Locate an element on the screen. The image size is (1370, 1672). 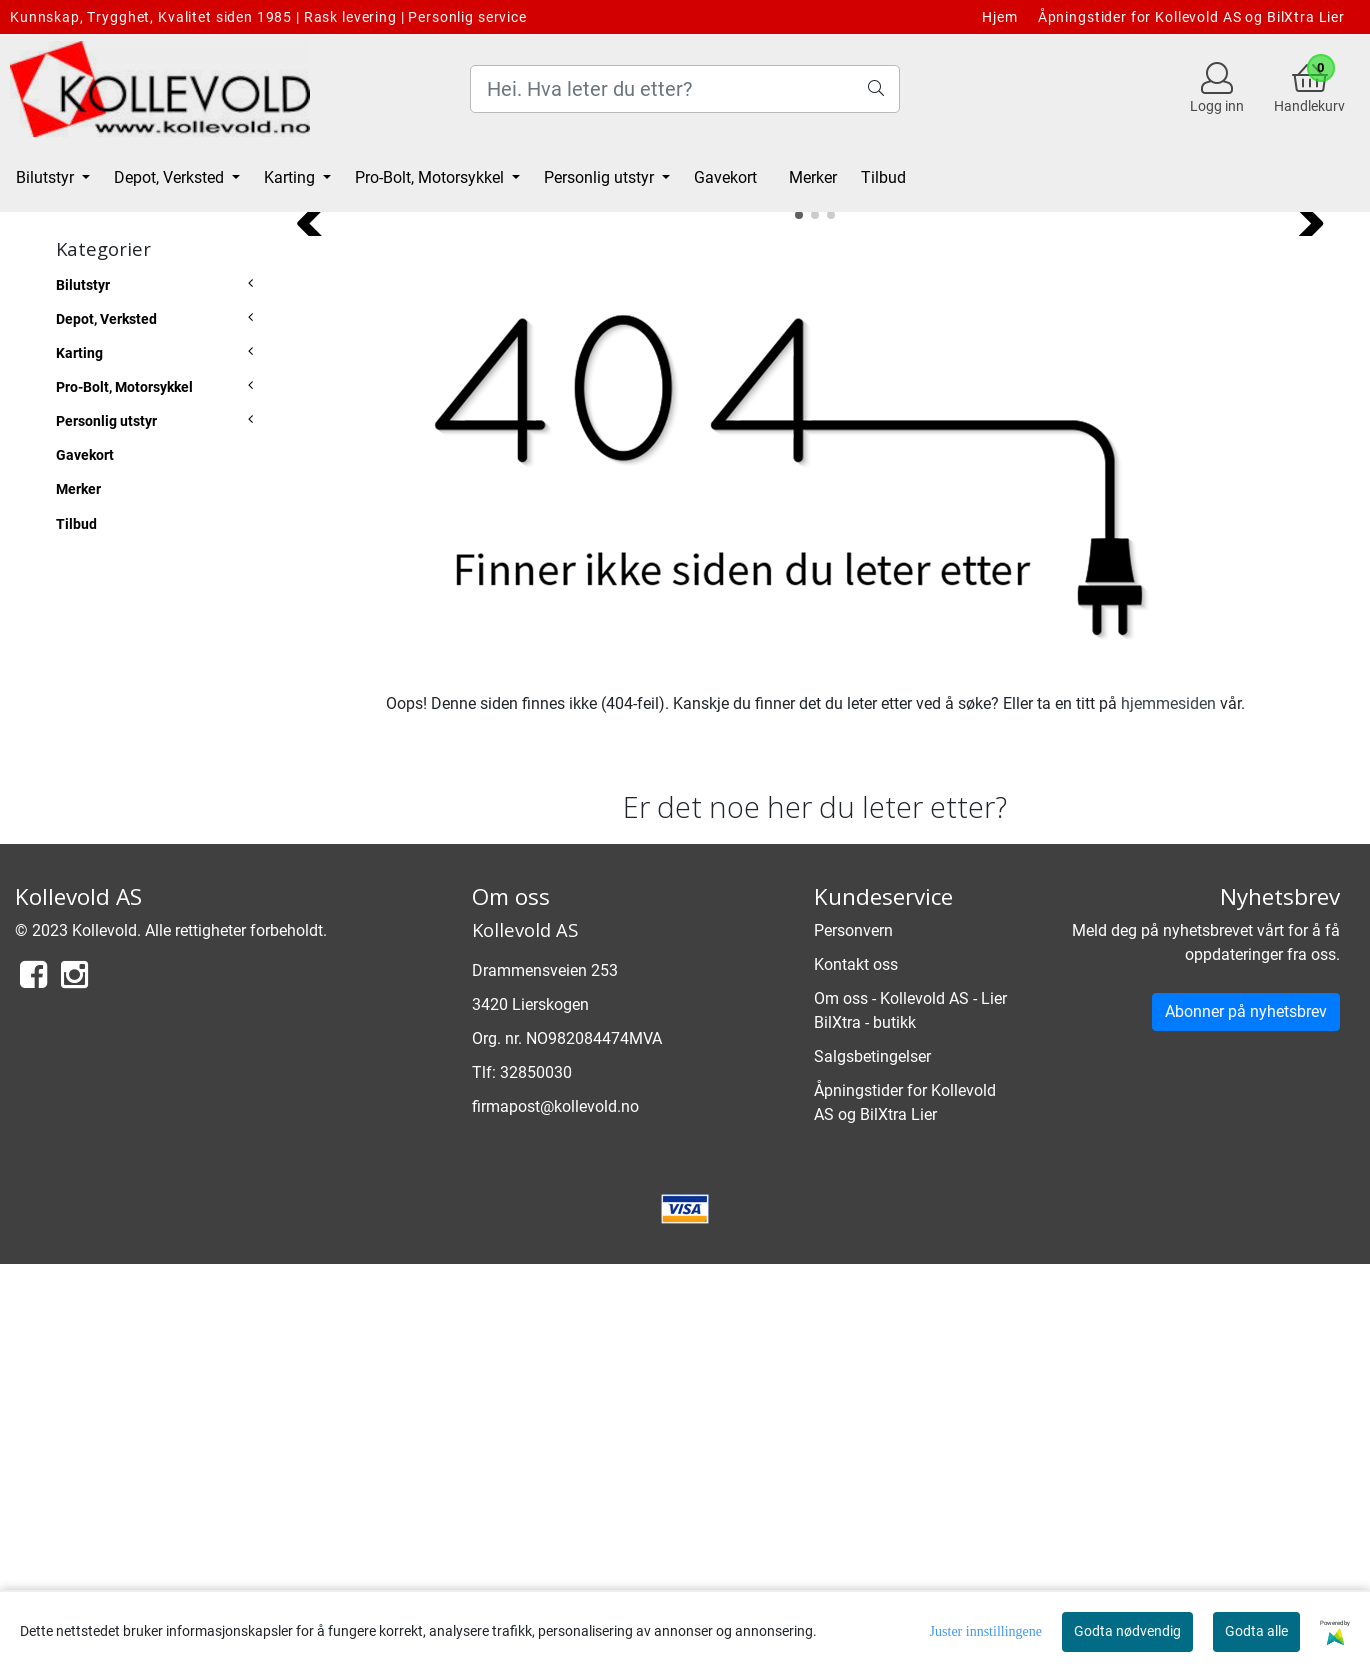
Godta alle is located at coordinates (1256, 1631).